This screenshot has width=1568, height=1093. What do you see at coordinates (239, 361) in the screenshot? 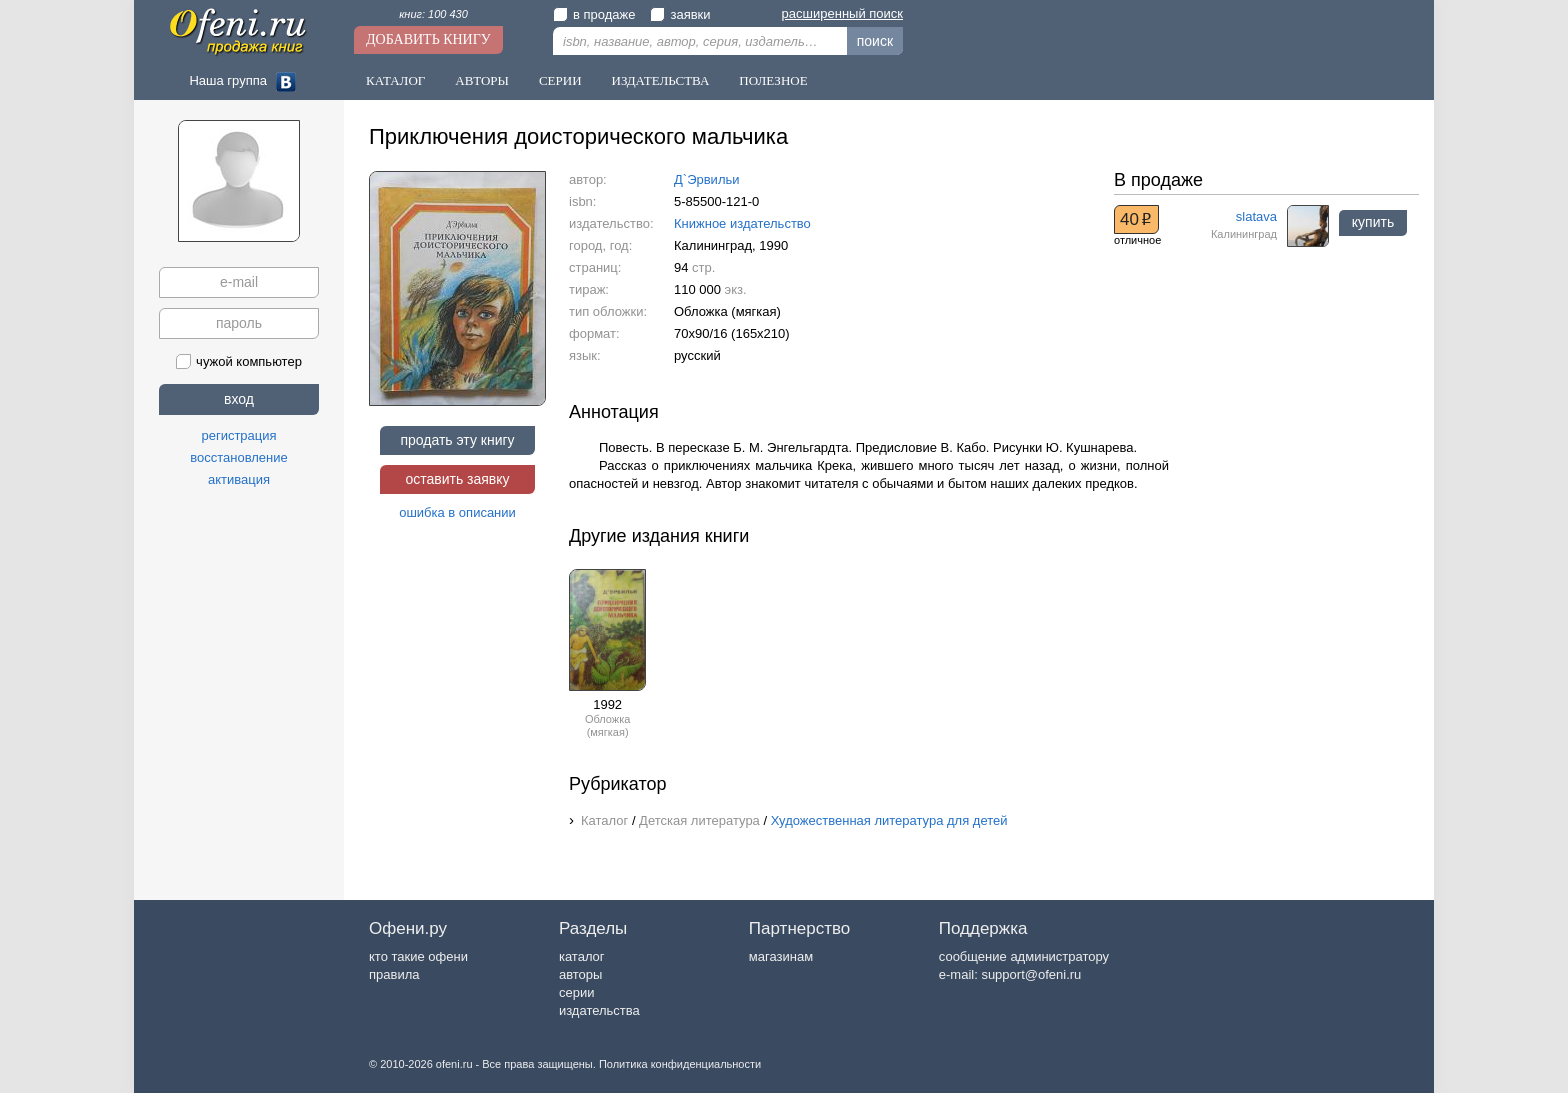
I see `чужой компьютер` at bounding box center [239, 361].